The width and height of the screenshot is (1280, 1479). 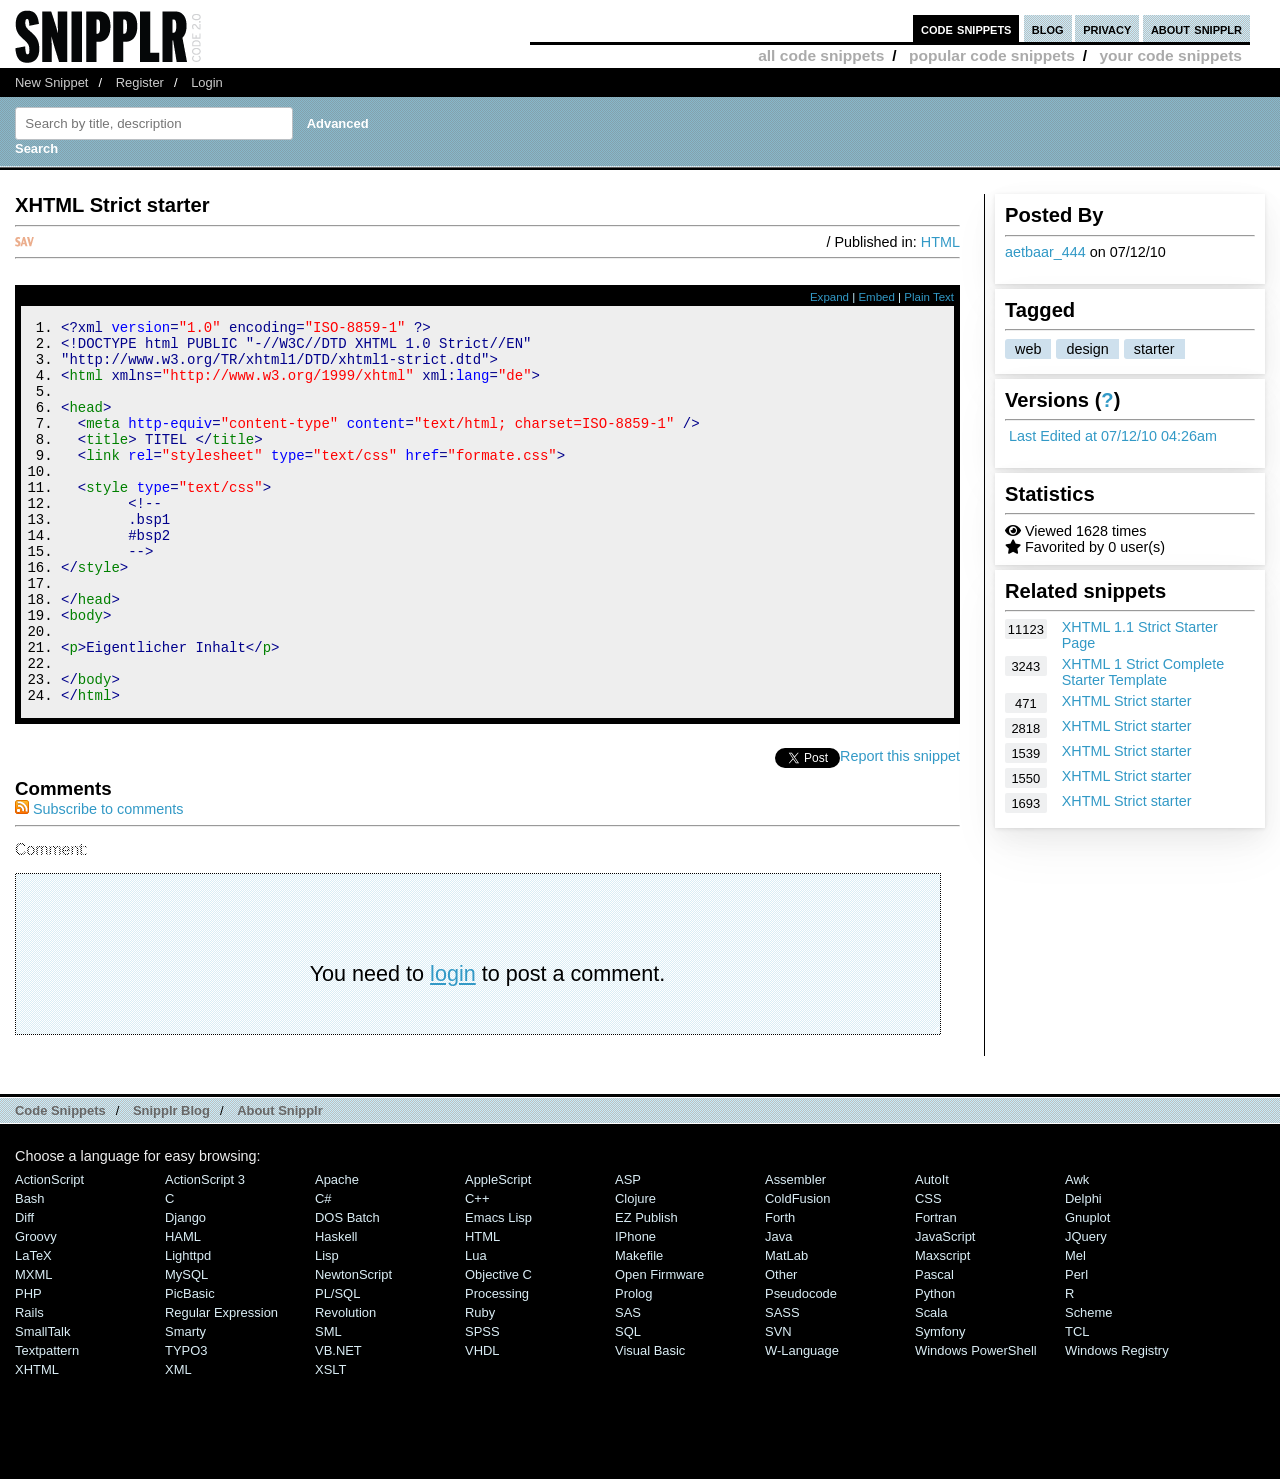 I want to click on MXML, so click(x=33, y=1346).